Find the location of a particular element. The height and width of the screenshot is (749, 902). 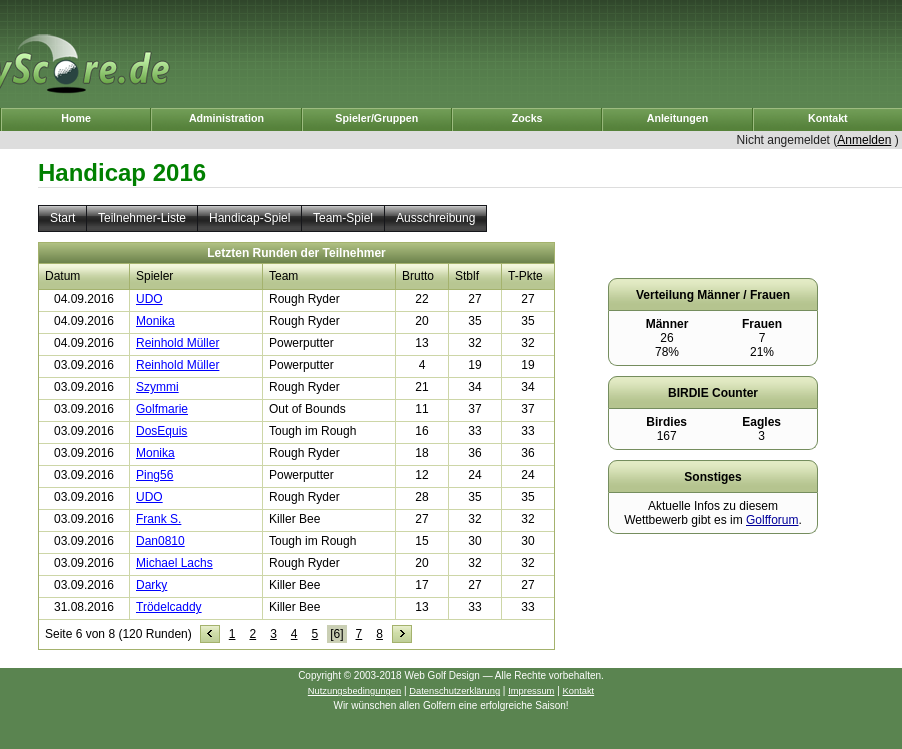

Trödelcaddy is located at coordinates (169, 607).